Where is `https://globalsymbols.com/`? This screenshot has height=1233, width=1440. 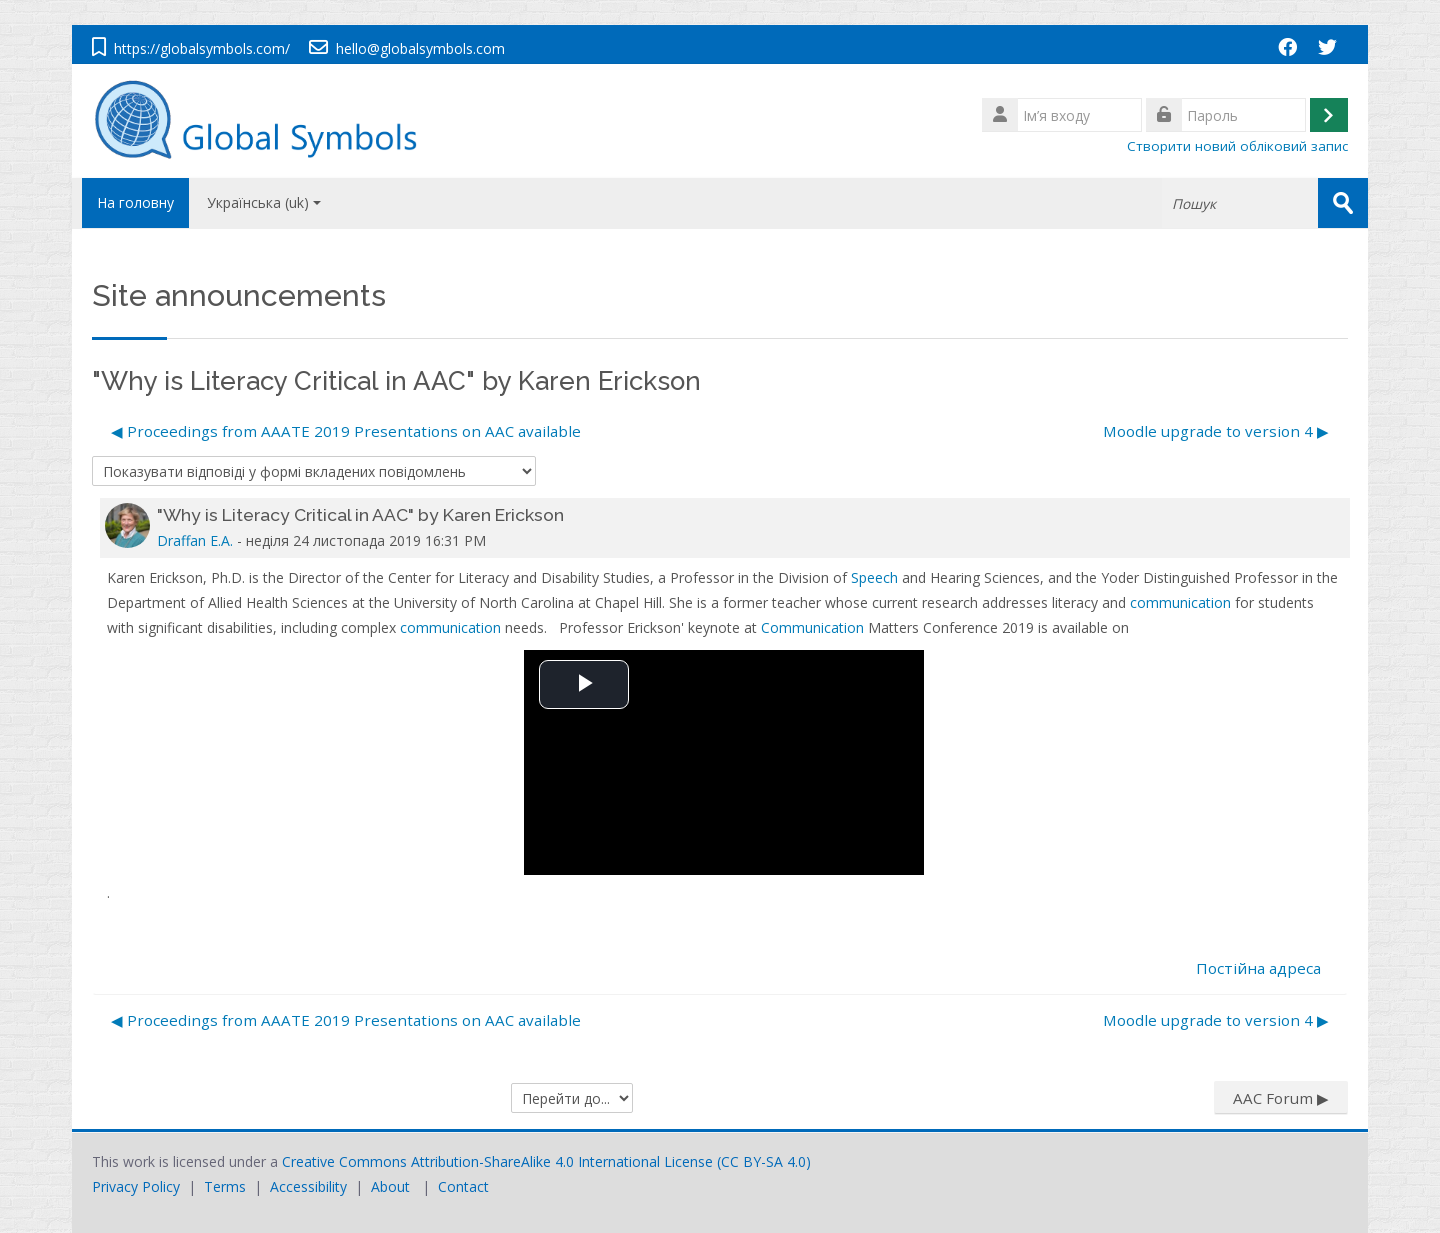 https://globalsymbols.com/ is located at coordinates (202, 48).